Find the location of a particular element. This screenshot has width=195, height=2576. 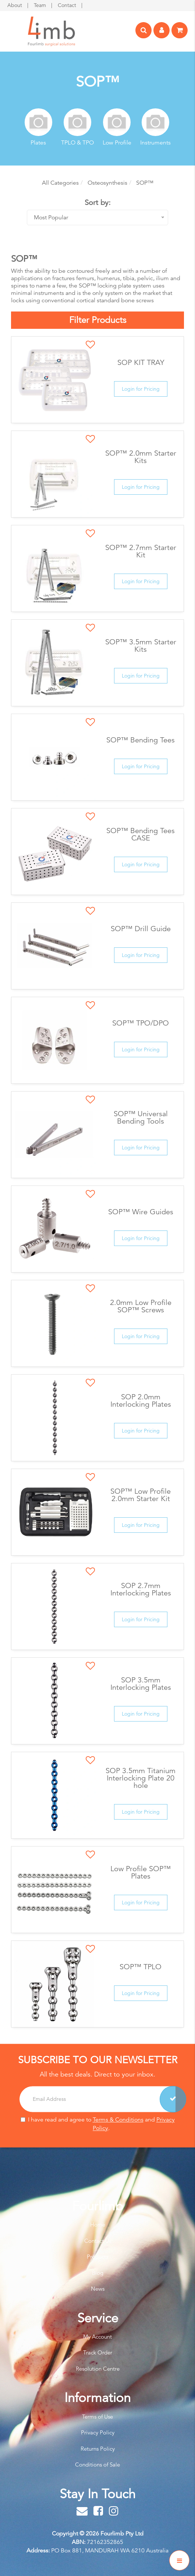

Contact Us is located at coordinates (97, 2240).